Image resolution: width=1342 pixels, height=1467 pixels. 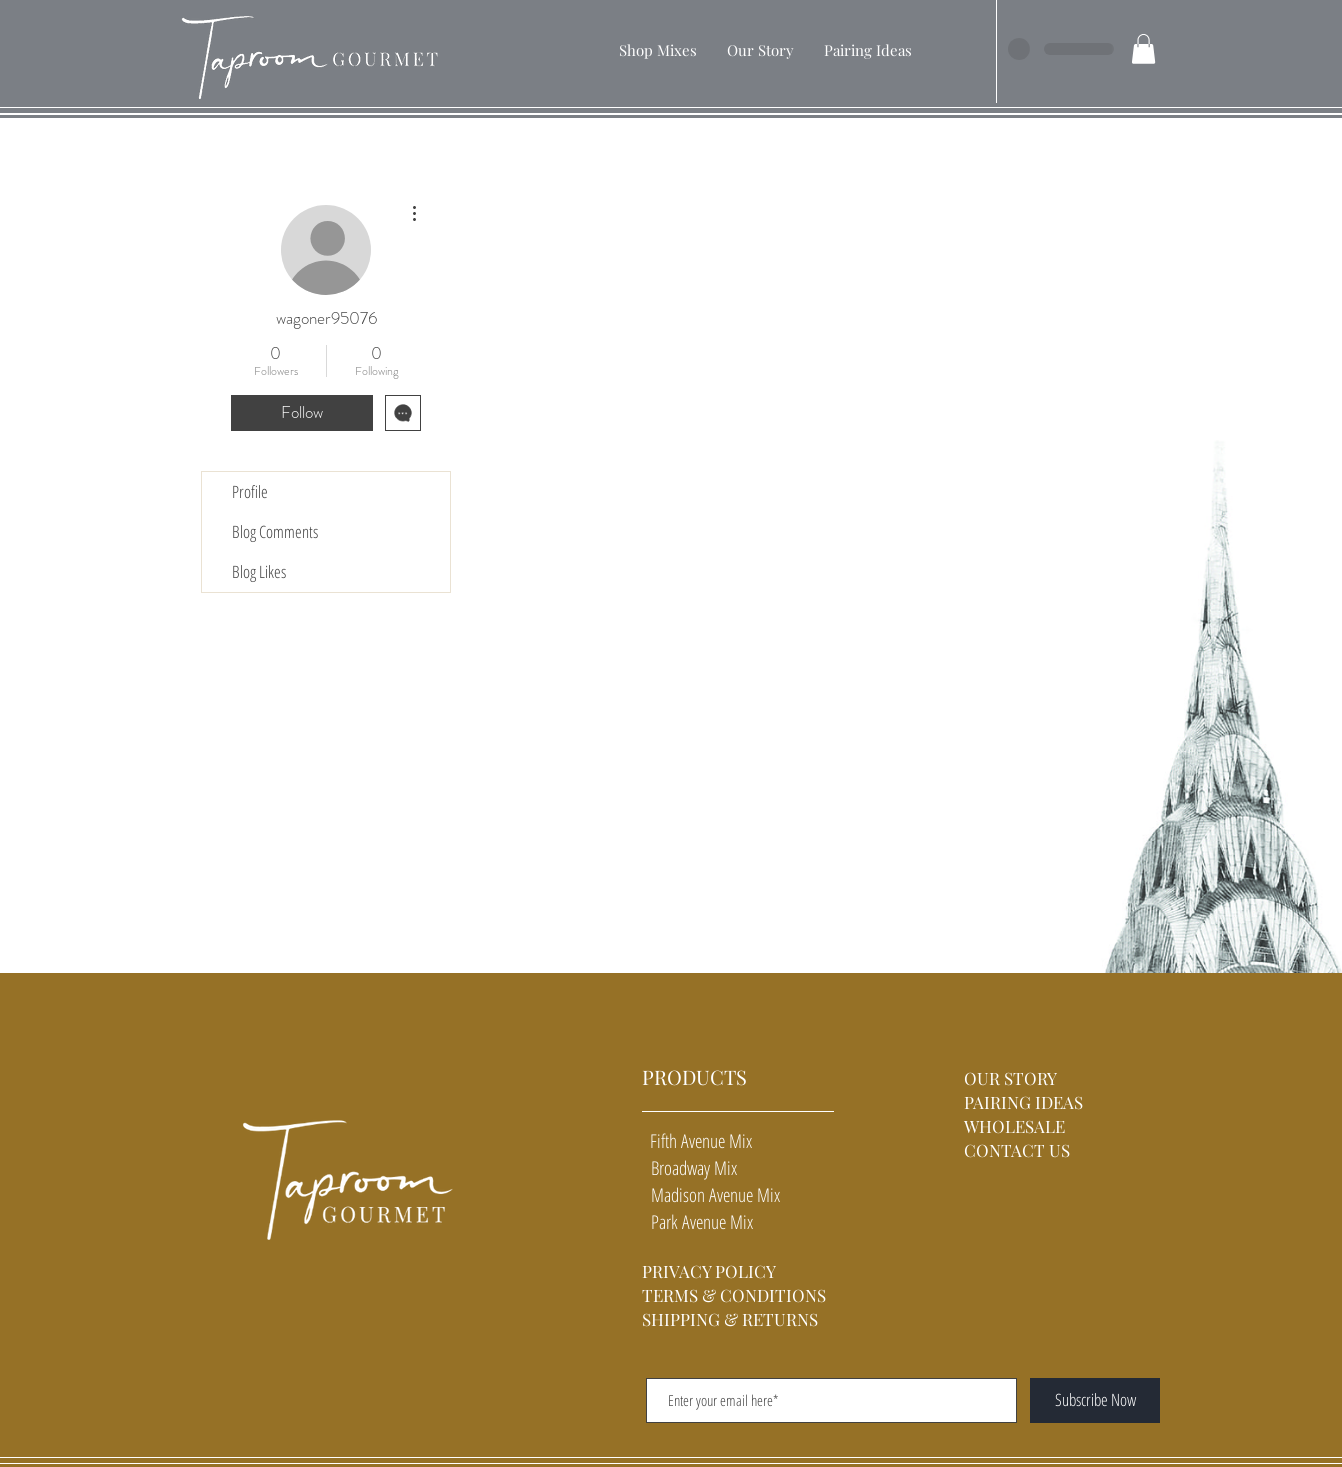 I want to click on PAIRING IDEAS, so click(x=1023, y=1102).